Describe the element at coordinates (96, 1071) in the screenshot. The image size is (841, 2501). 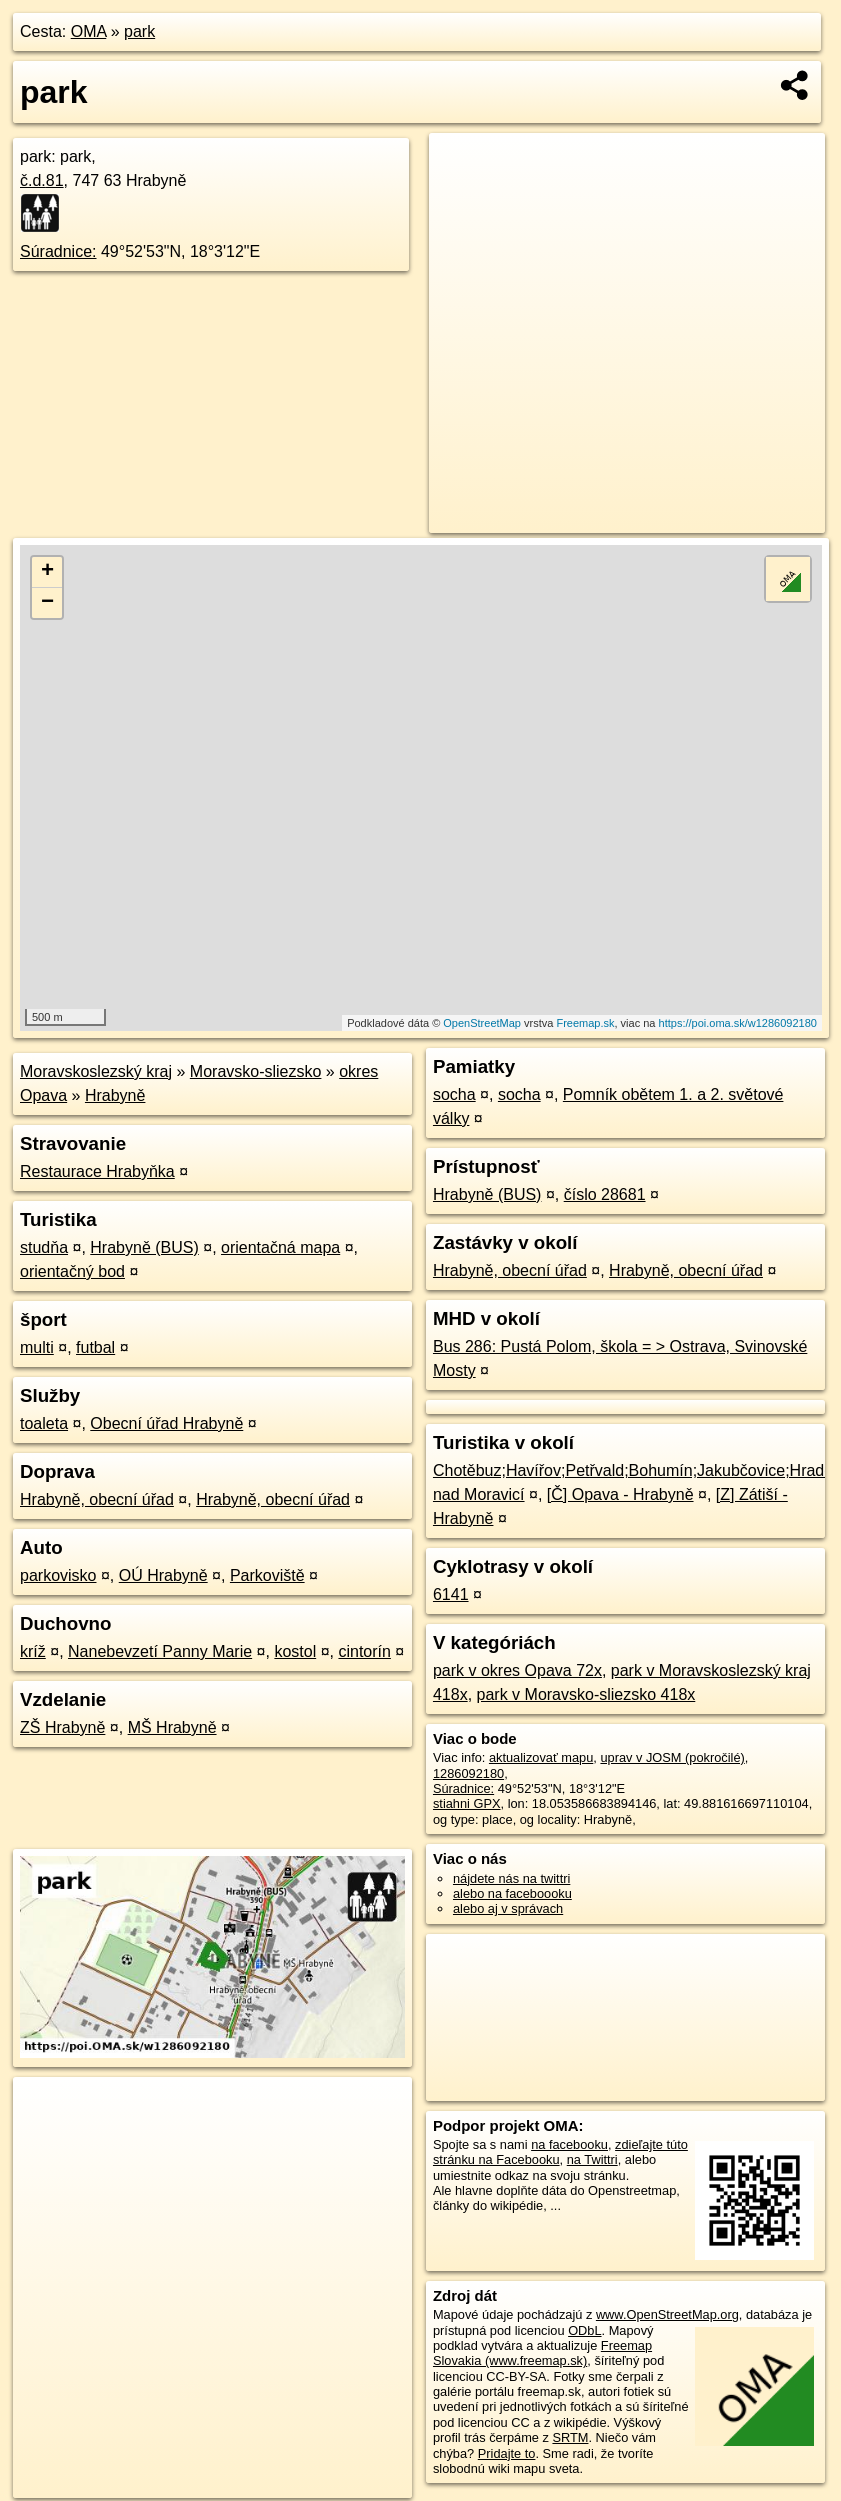
I see `Moravskoslezský kraj` at that location.